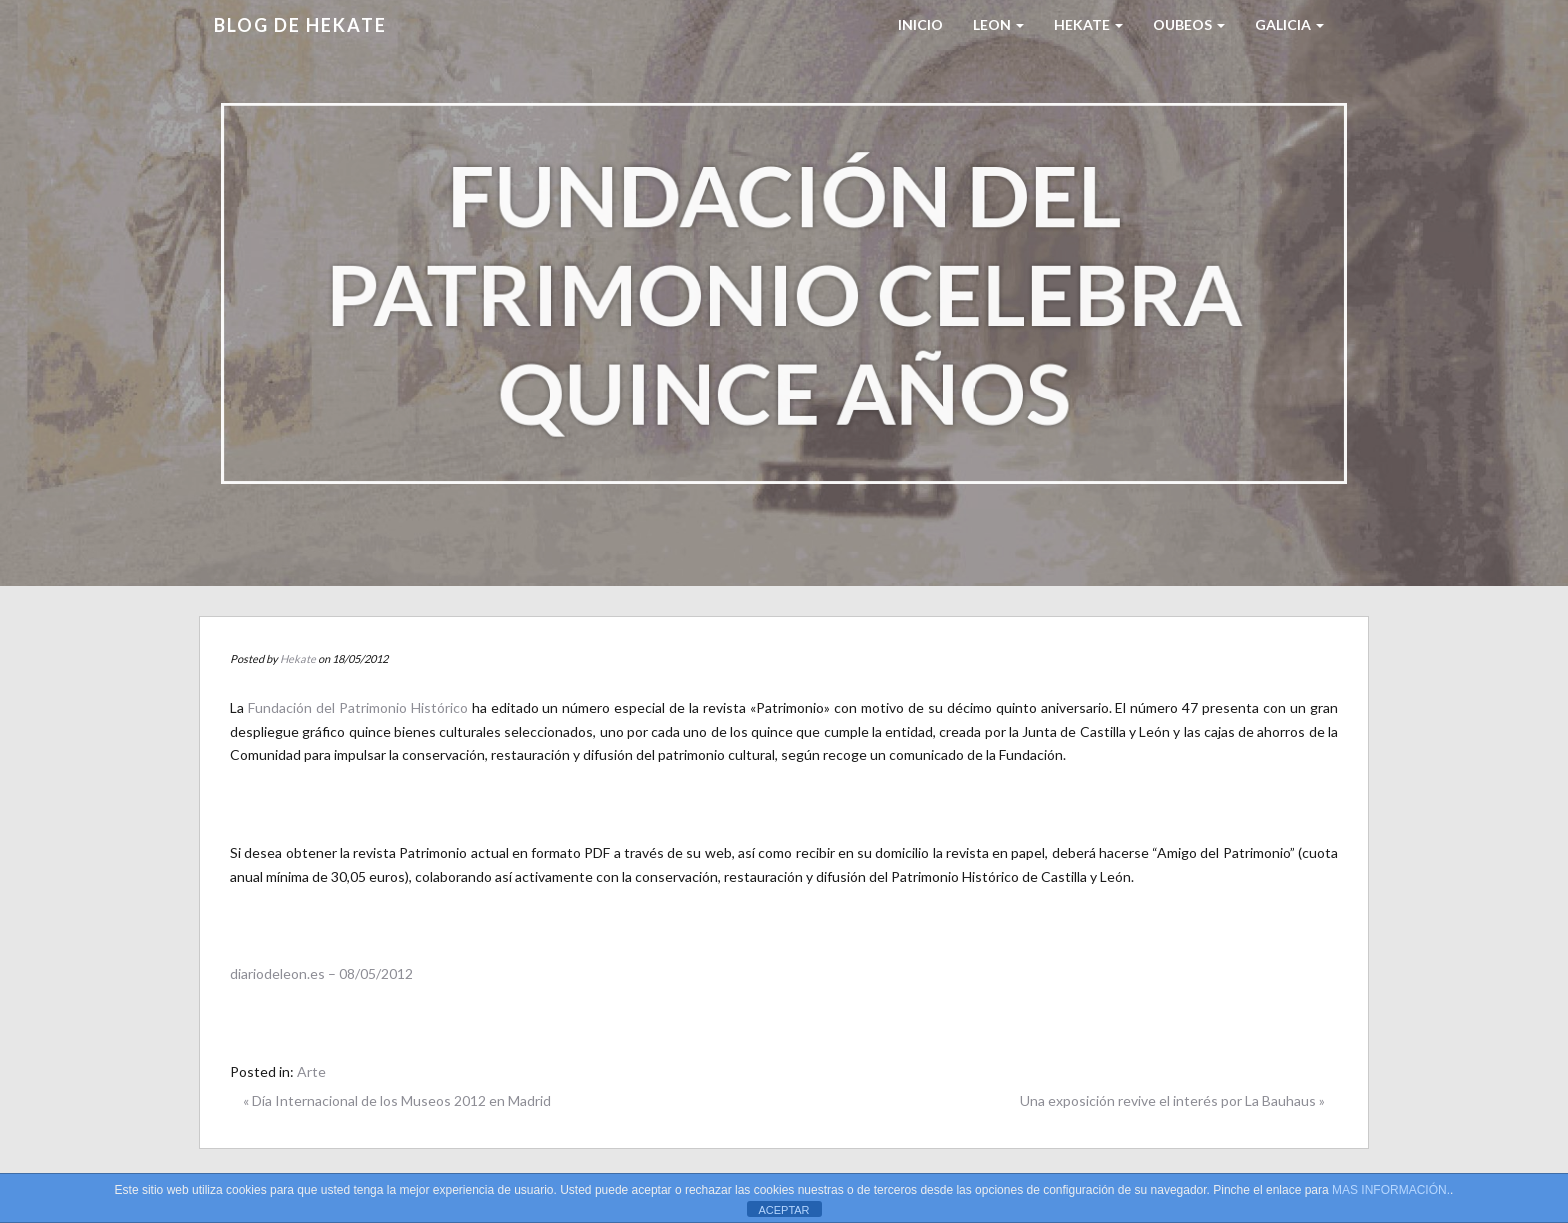 The height and width of the screenshot is (1223, 1568). Describe the element at coordinates (1391, 1190) in the screenshot. I see `MAS INFORMACIÓN.` at that location.